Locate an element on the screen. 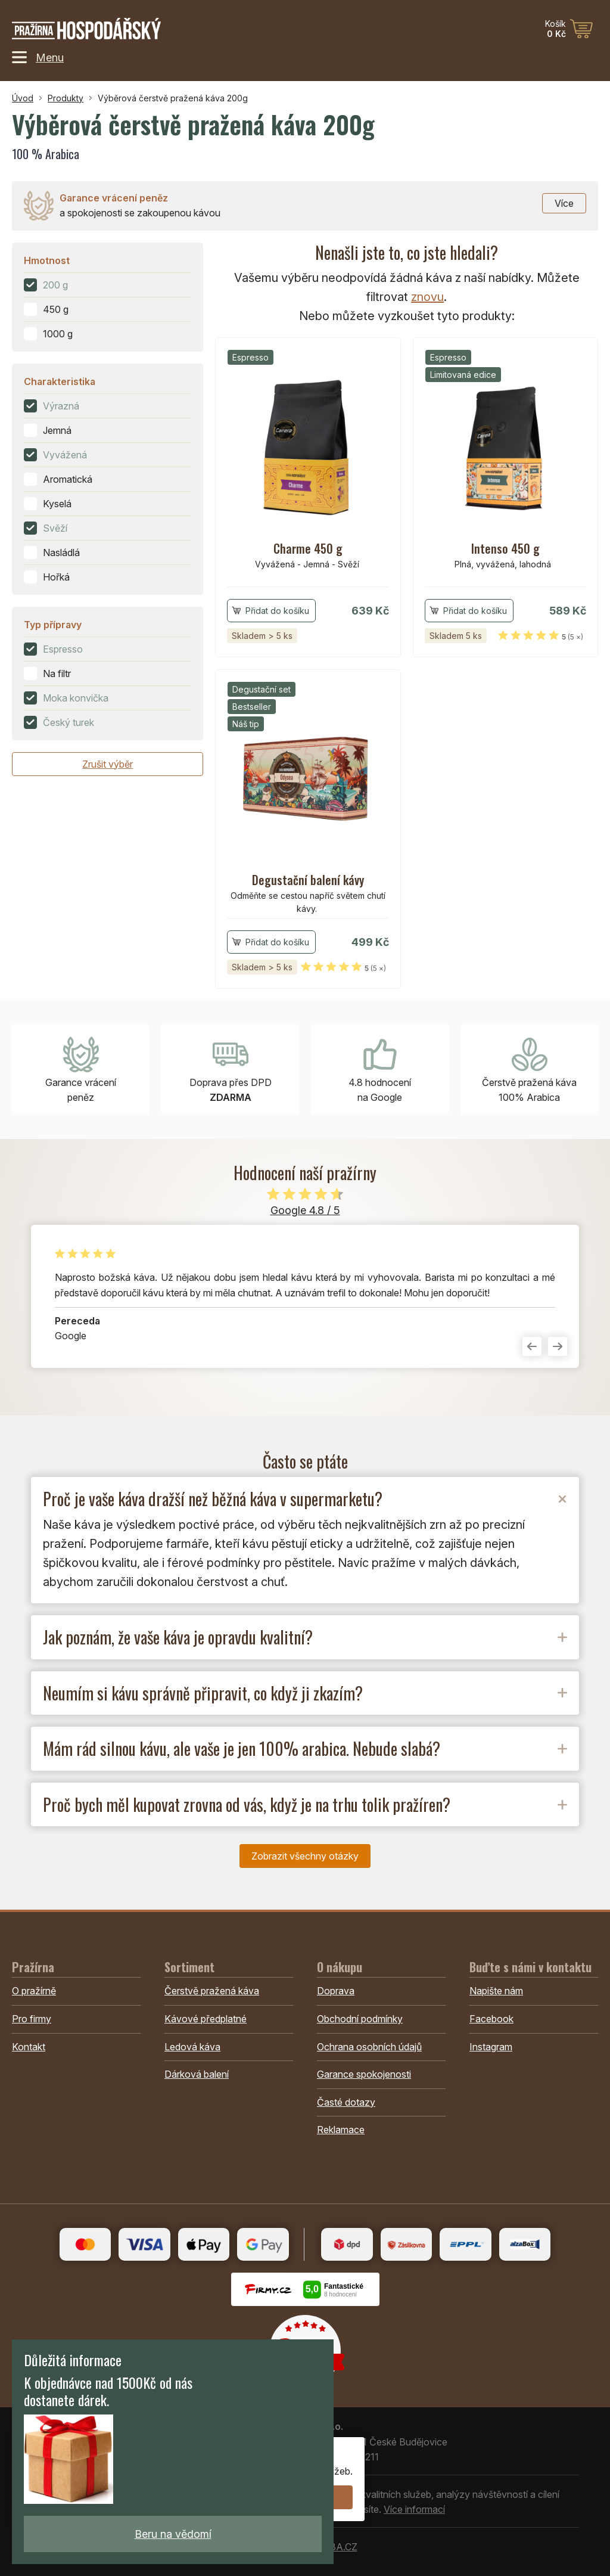 Image resolution: width=610 pixels, height=2576 pixels. Český turek is located at coordinates (68, 722).